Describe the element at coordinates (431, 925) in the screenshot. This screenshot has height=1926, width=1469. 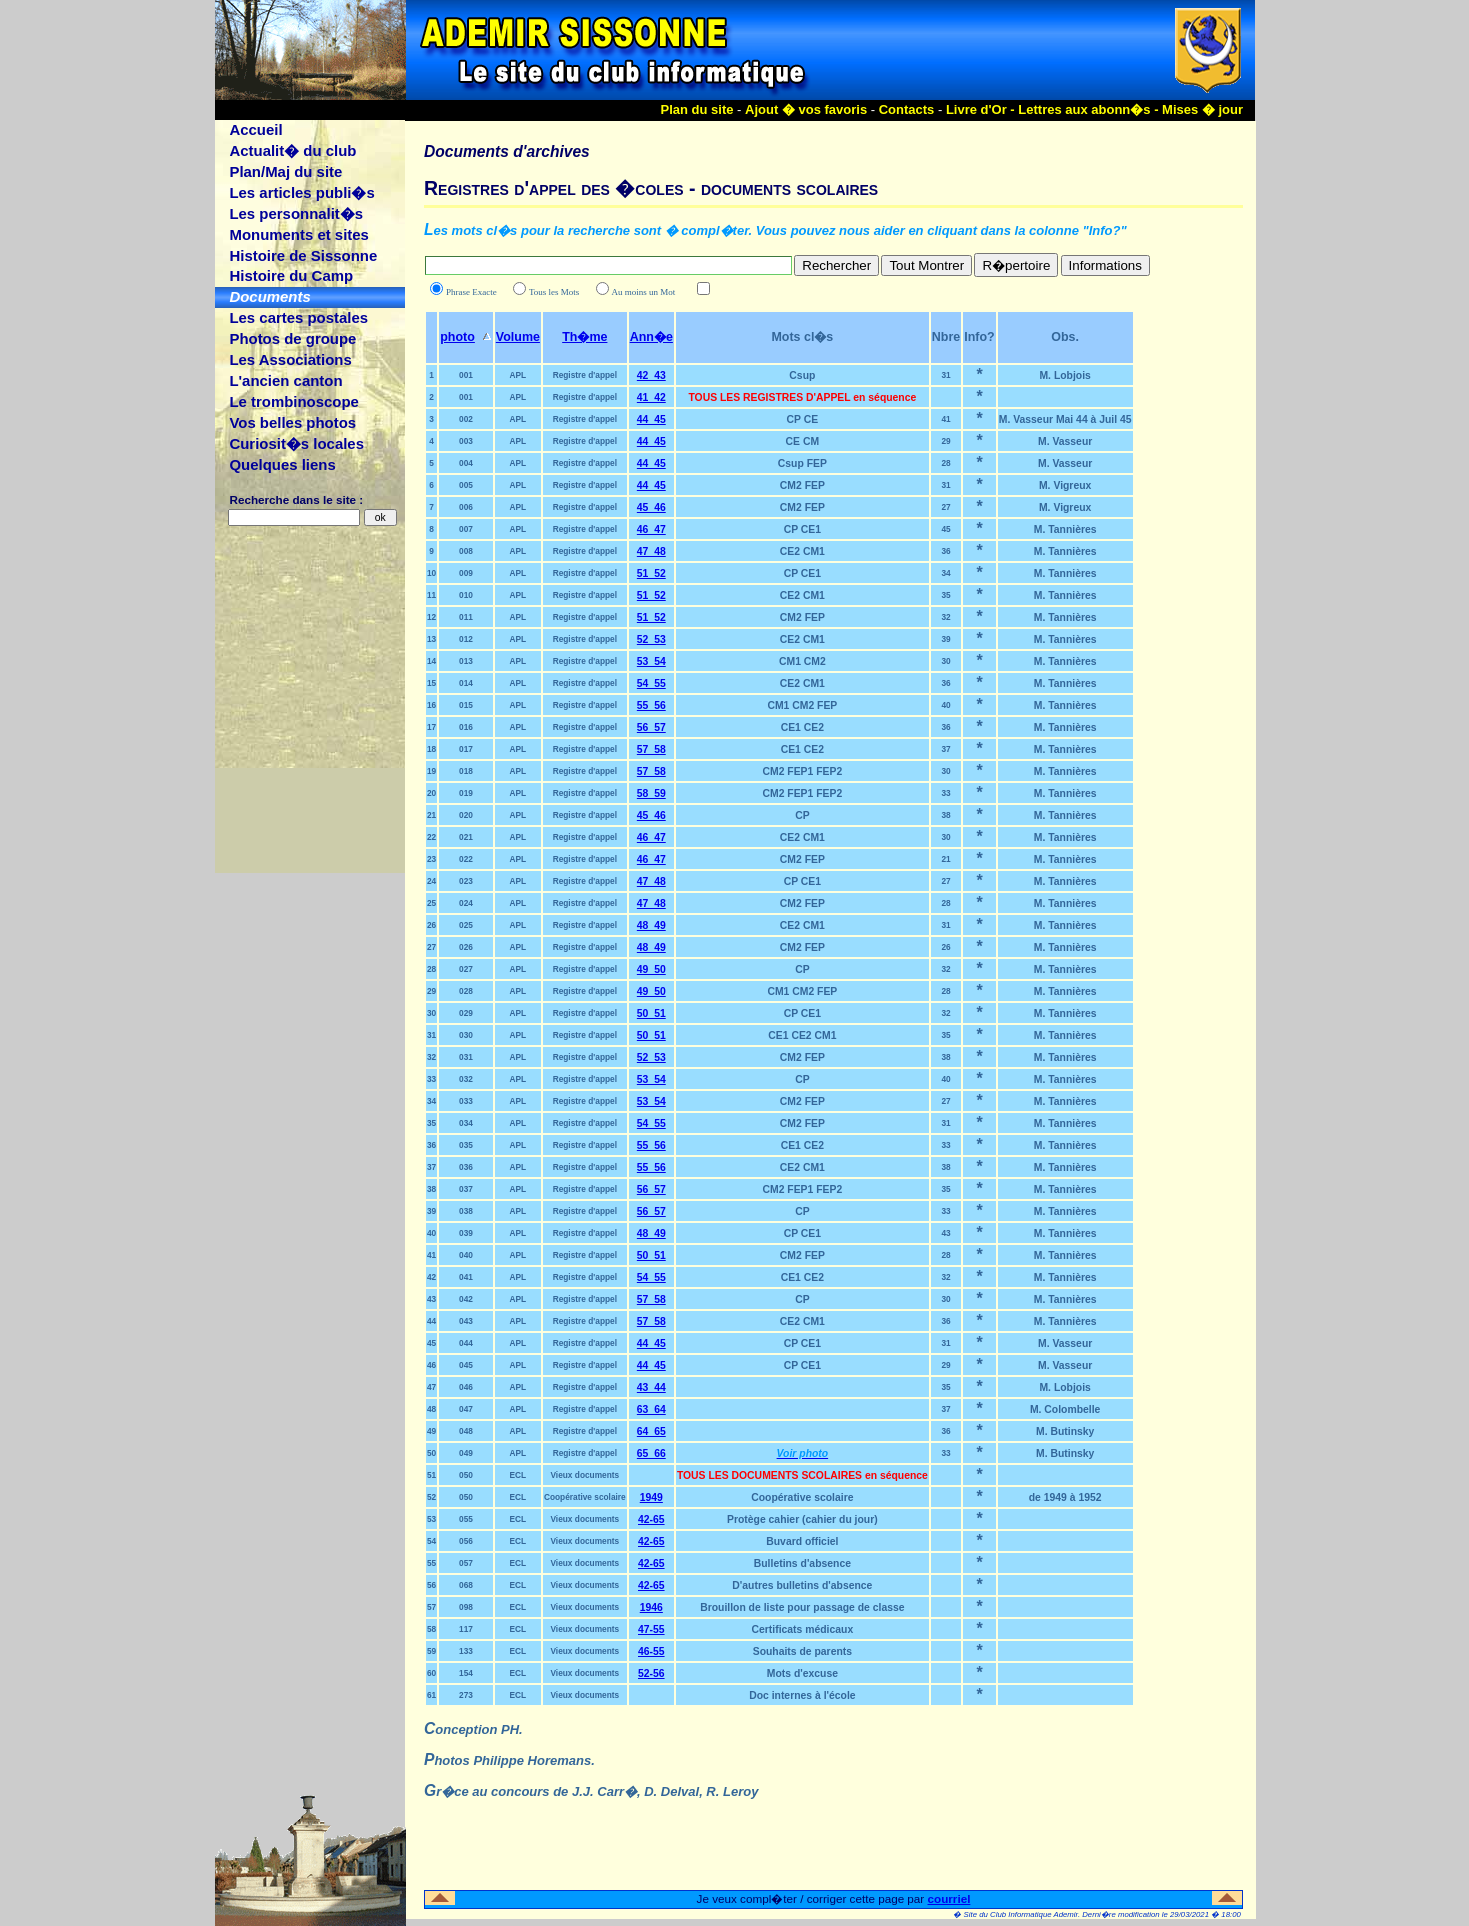
I see `26` at that location.